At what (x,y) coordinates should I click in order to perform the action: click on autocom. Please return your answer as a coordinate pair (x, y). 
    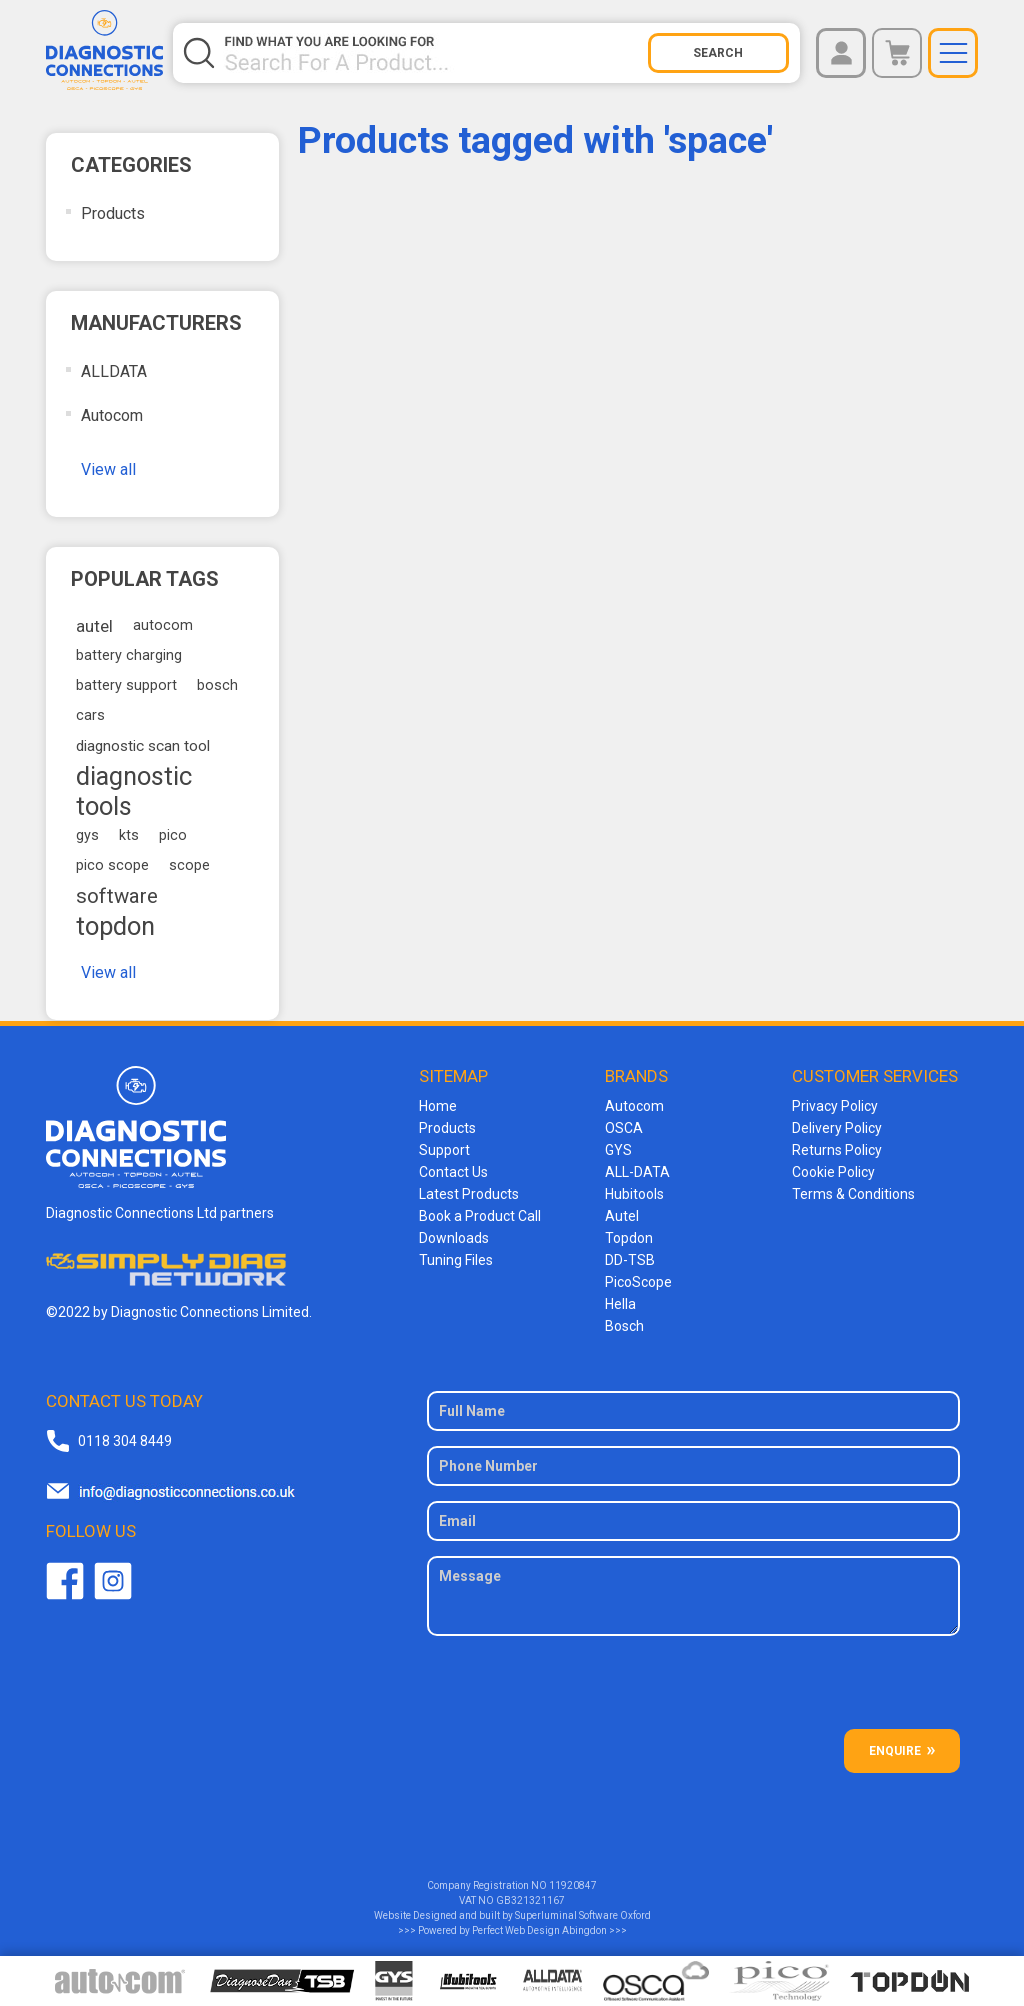
    Looking at the image, I should click on (163, 625).